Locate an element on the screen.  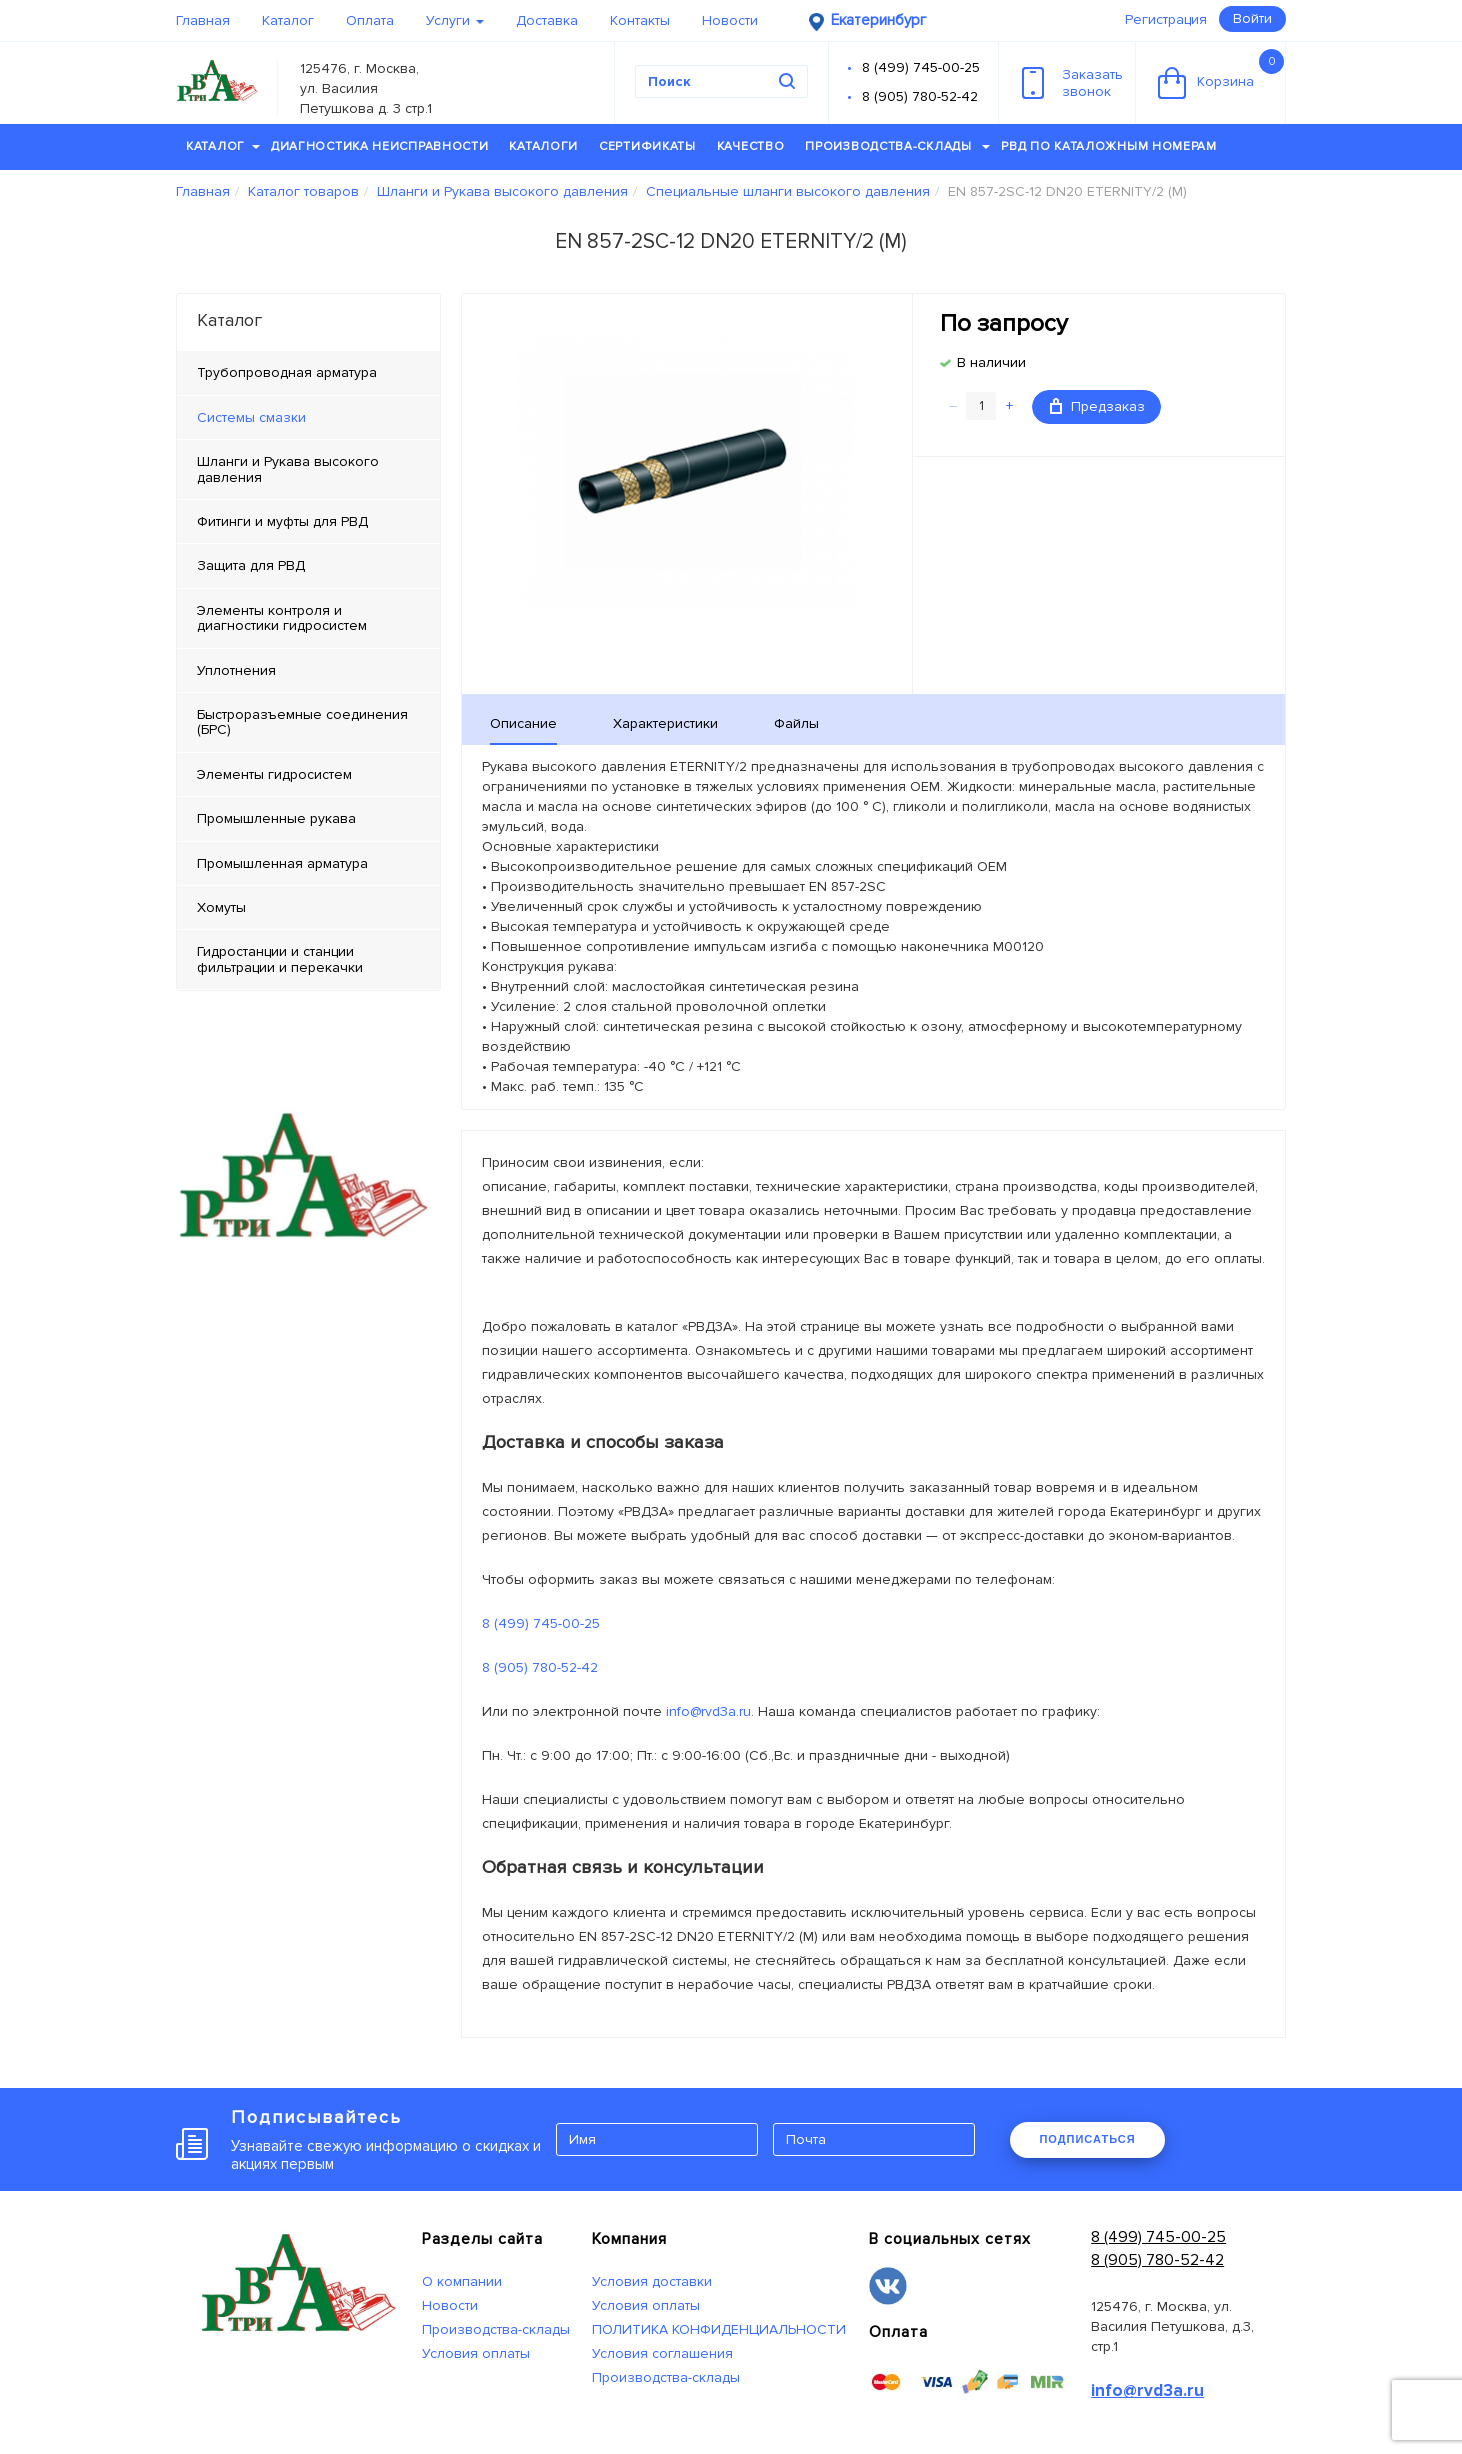
Трубопроводная арматура [tab] is located at coordinates (287, 372).